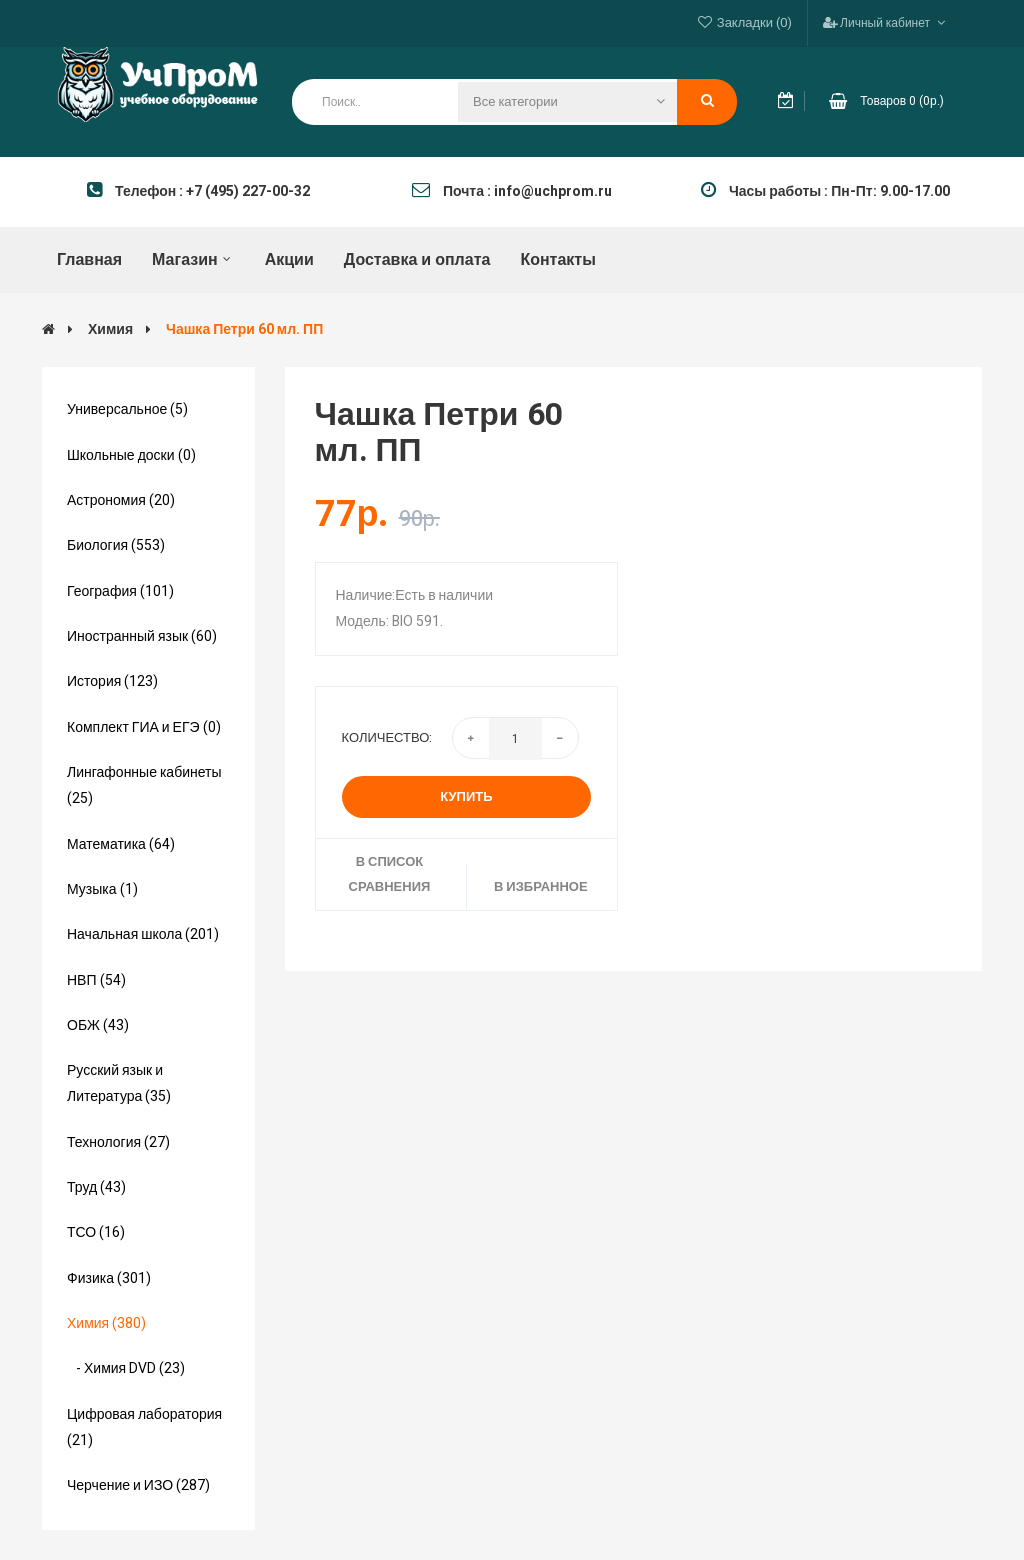 This screenshot has width=1024, height=1560. Describe the element at coordinates (541, 886) in the screenshot. I see `В избранное` at that location.